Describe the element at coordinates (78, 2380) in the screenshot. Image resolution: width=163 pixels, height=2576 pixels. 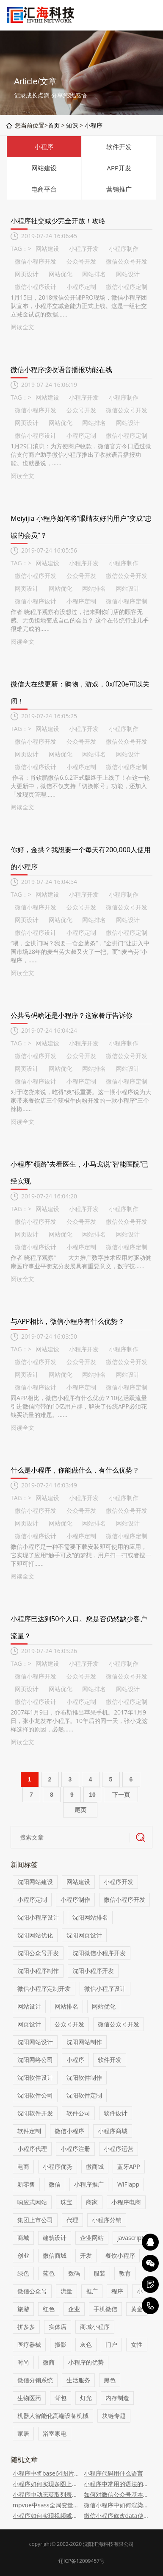
I see `生活服务` at that location.